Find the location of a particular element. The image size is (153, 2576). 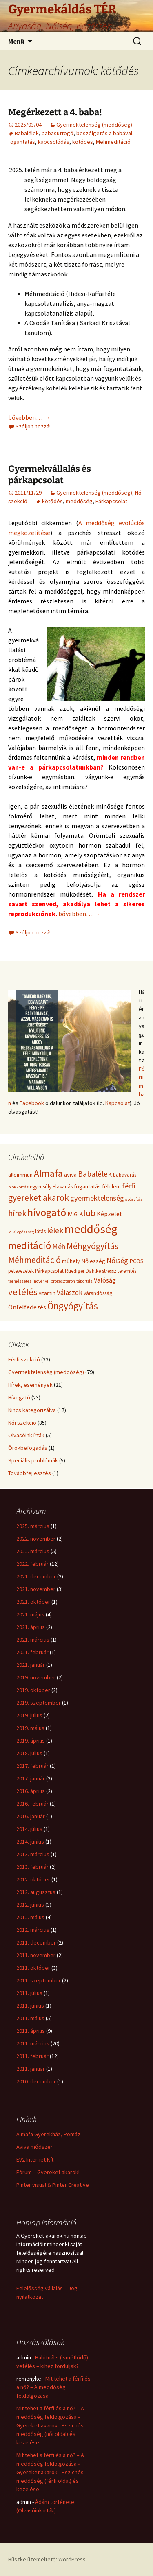

2012. március is located at coordinates (32, 1930).